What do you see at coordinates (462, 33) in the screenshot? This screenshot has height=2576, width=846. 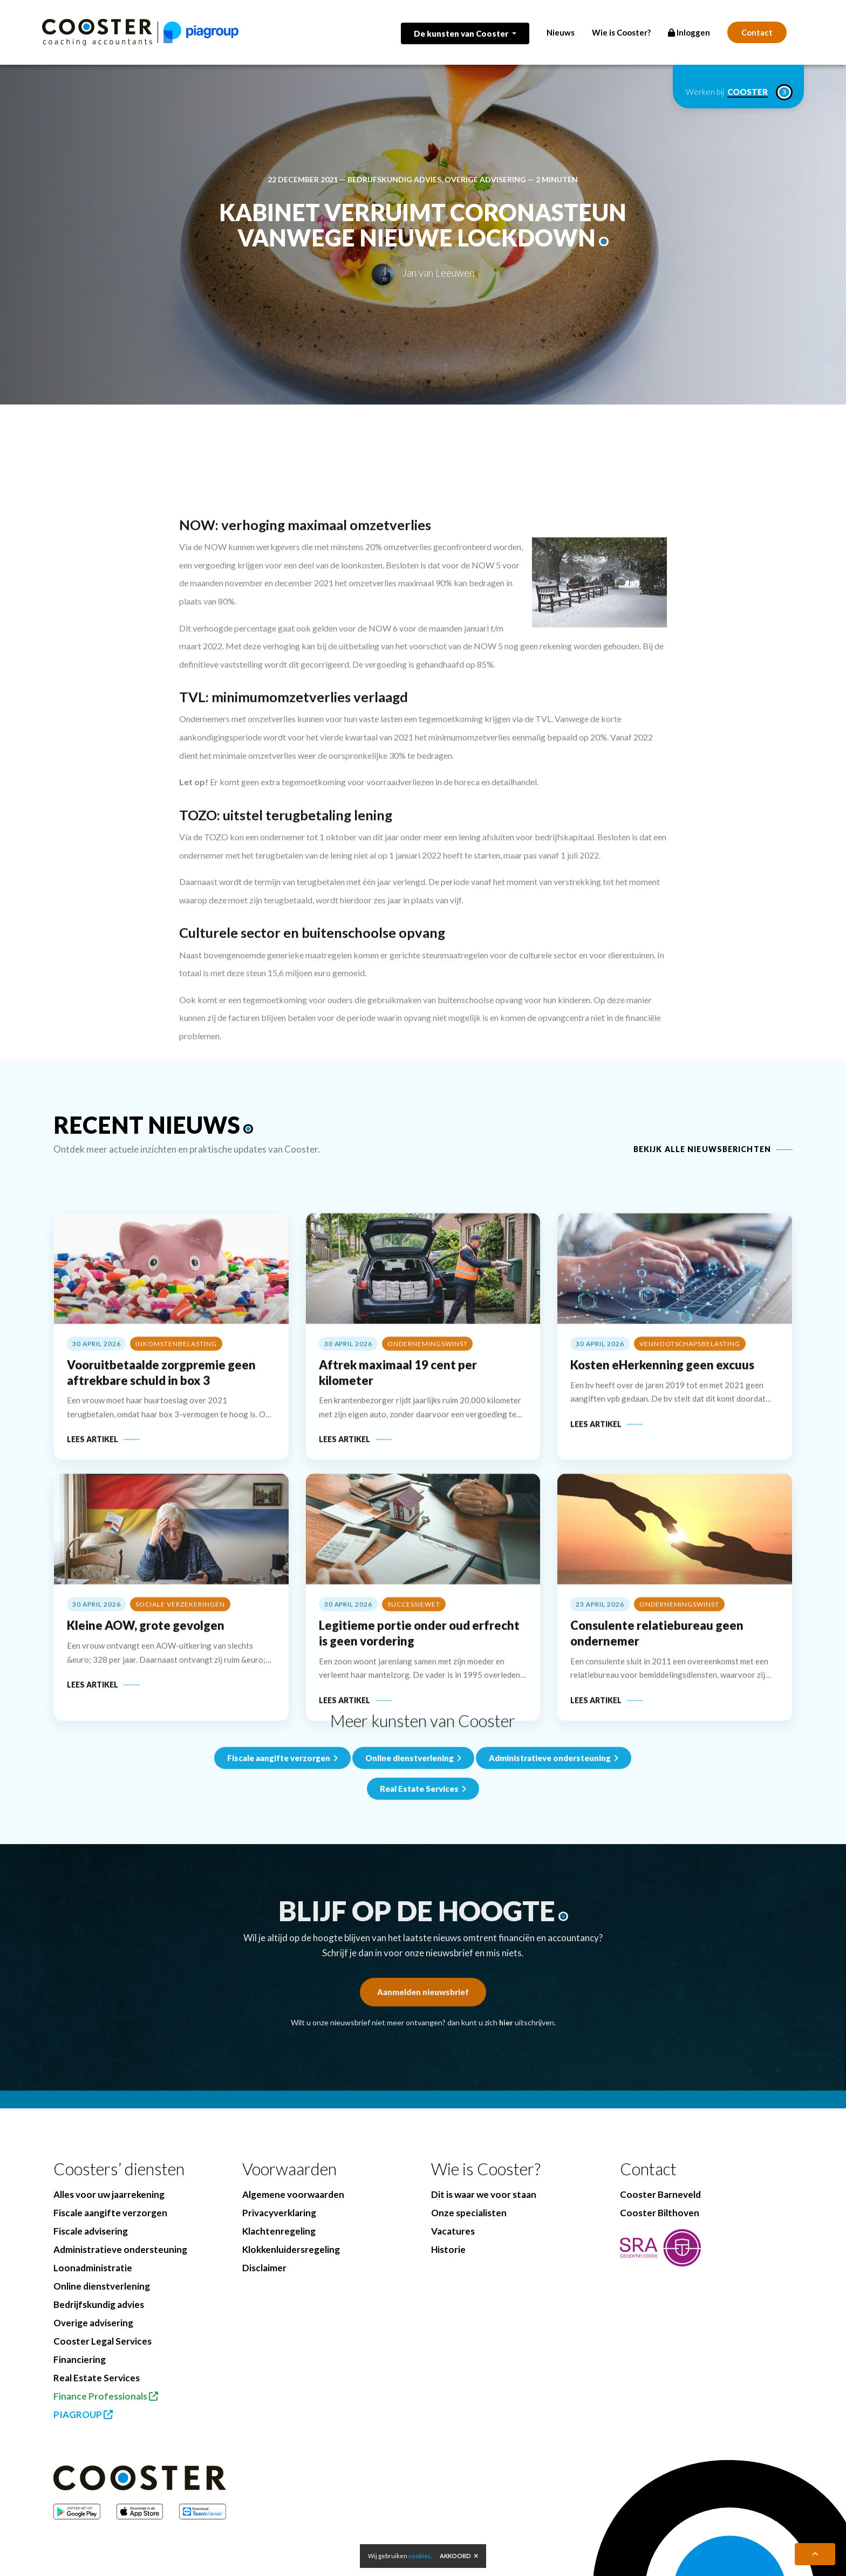 I see `De kunsten van Cooster [button]` at bounding box center [462, 33].